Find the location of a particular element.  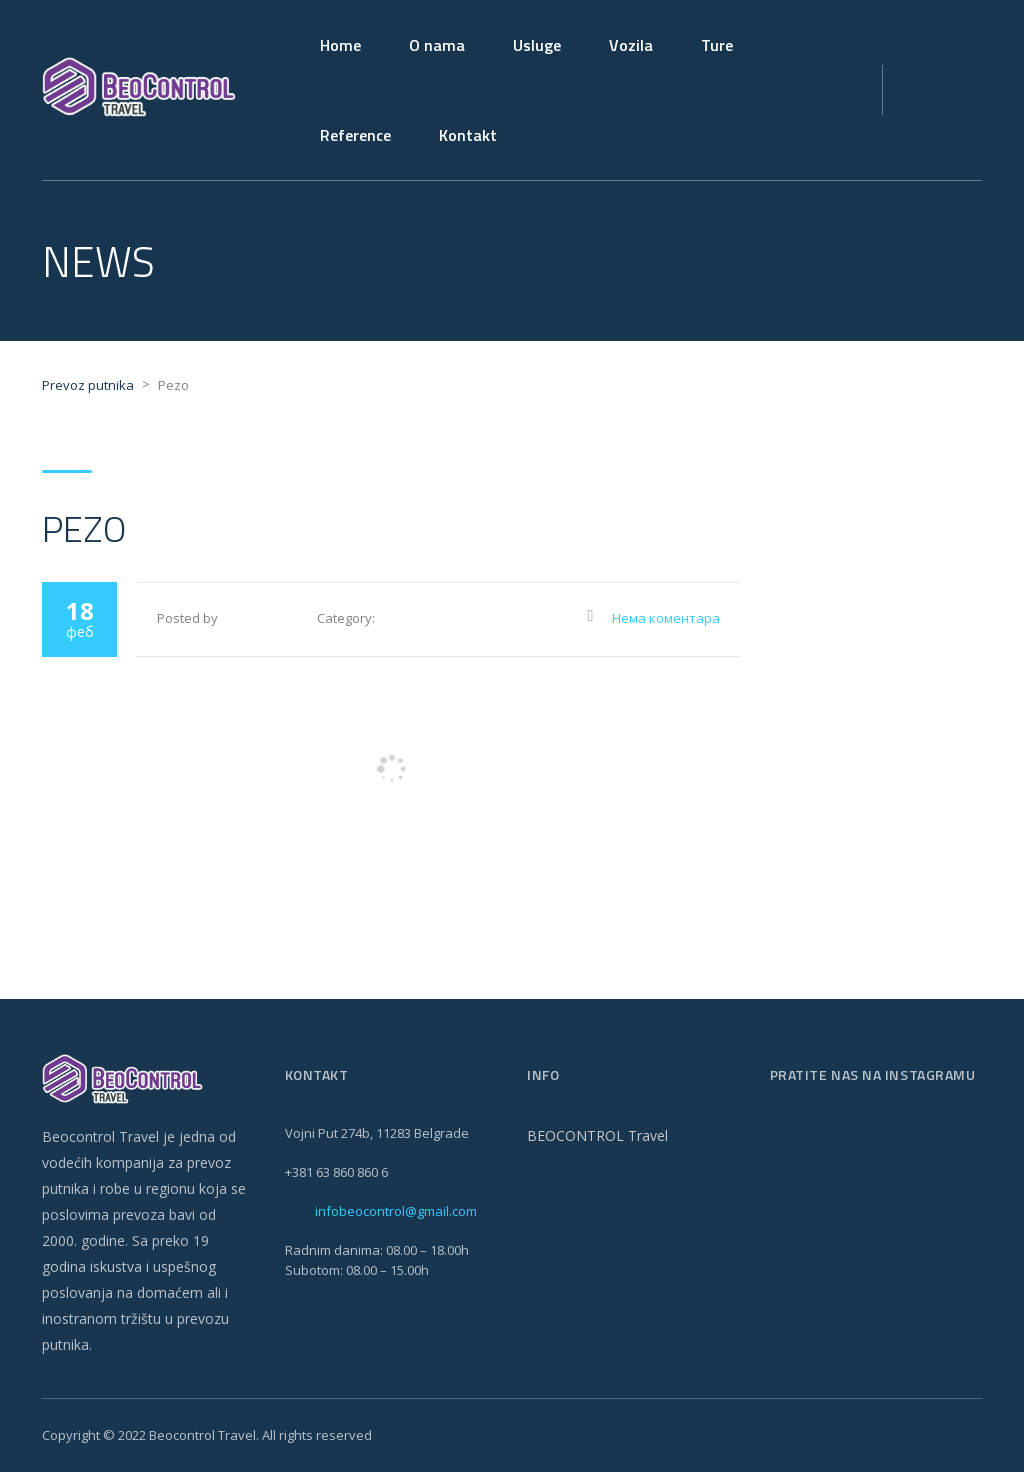

infobeocontrol@gmail.com is located at coordinates (396, 1211).